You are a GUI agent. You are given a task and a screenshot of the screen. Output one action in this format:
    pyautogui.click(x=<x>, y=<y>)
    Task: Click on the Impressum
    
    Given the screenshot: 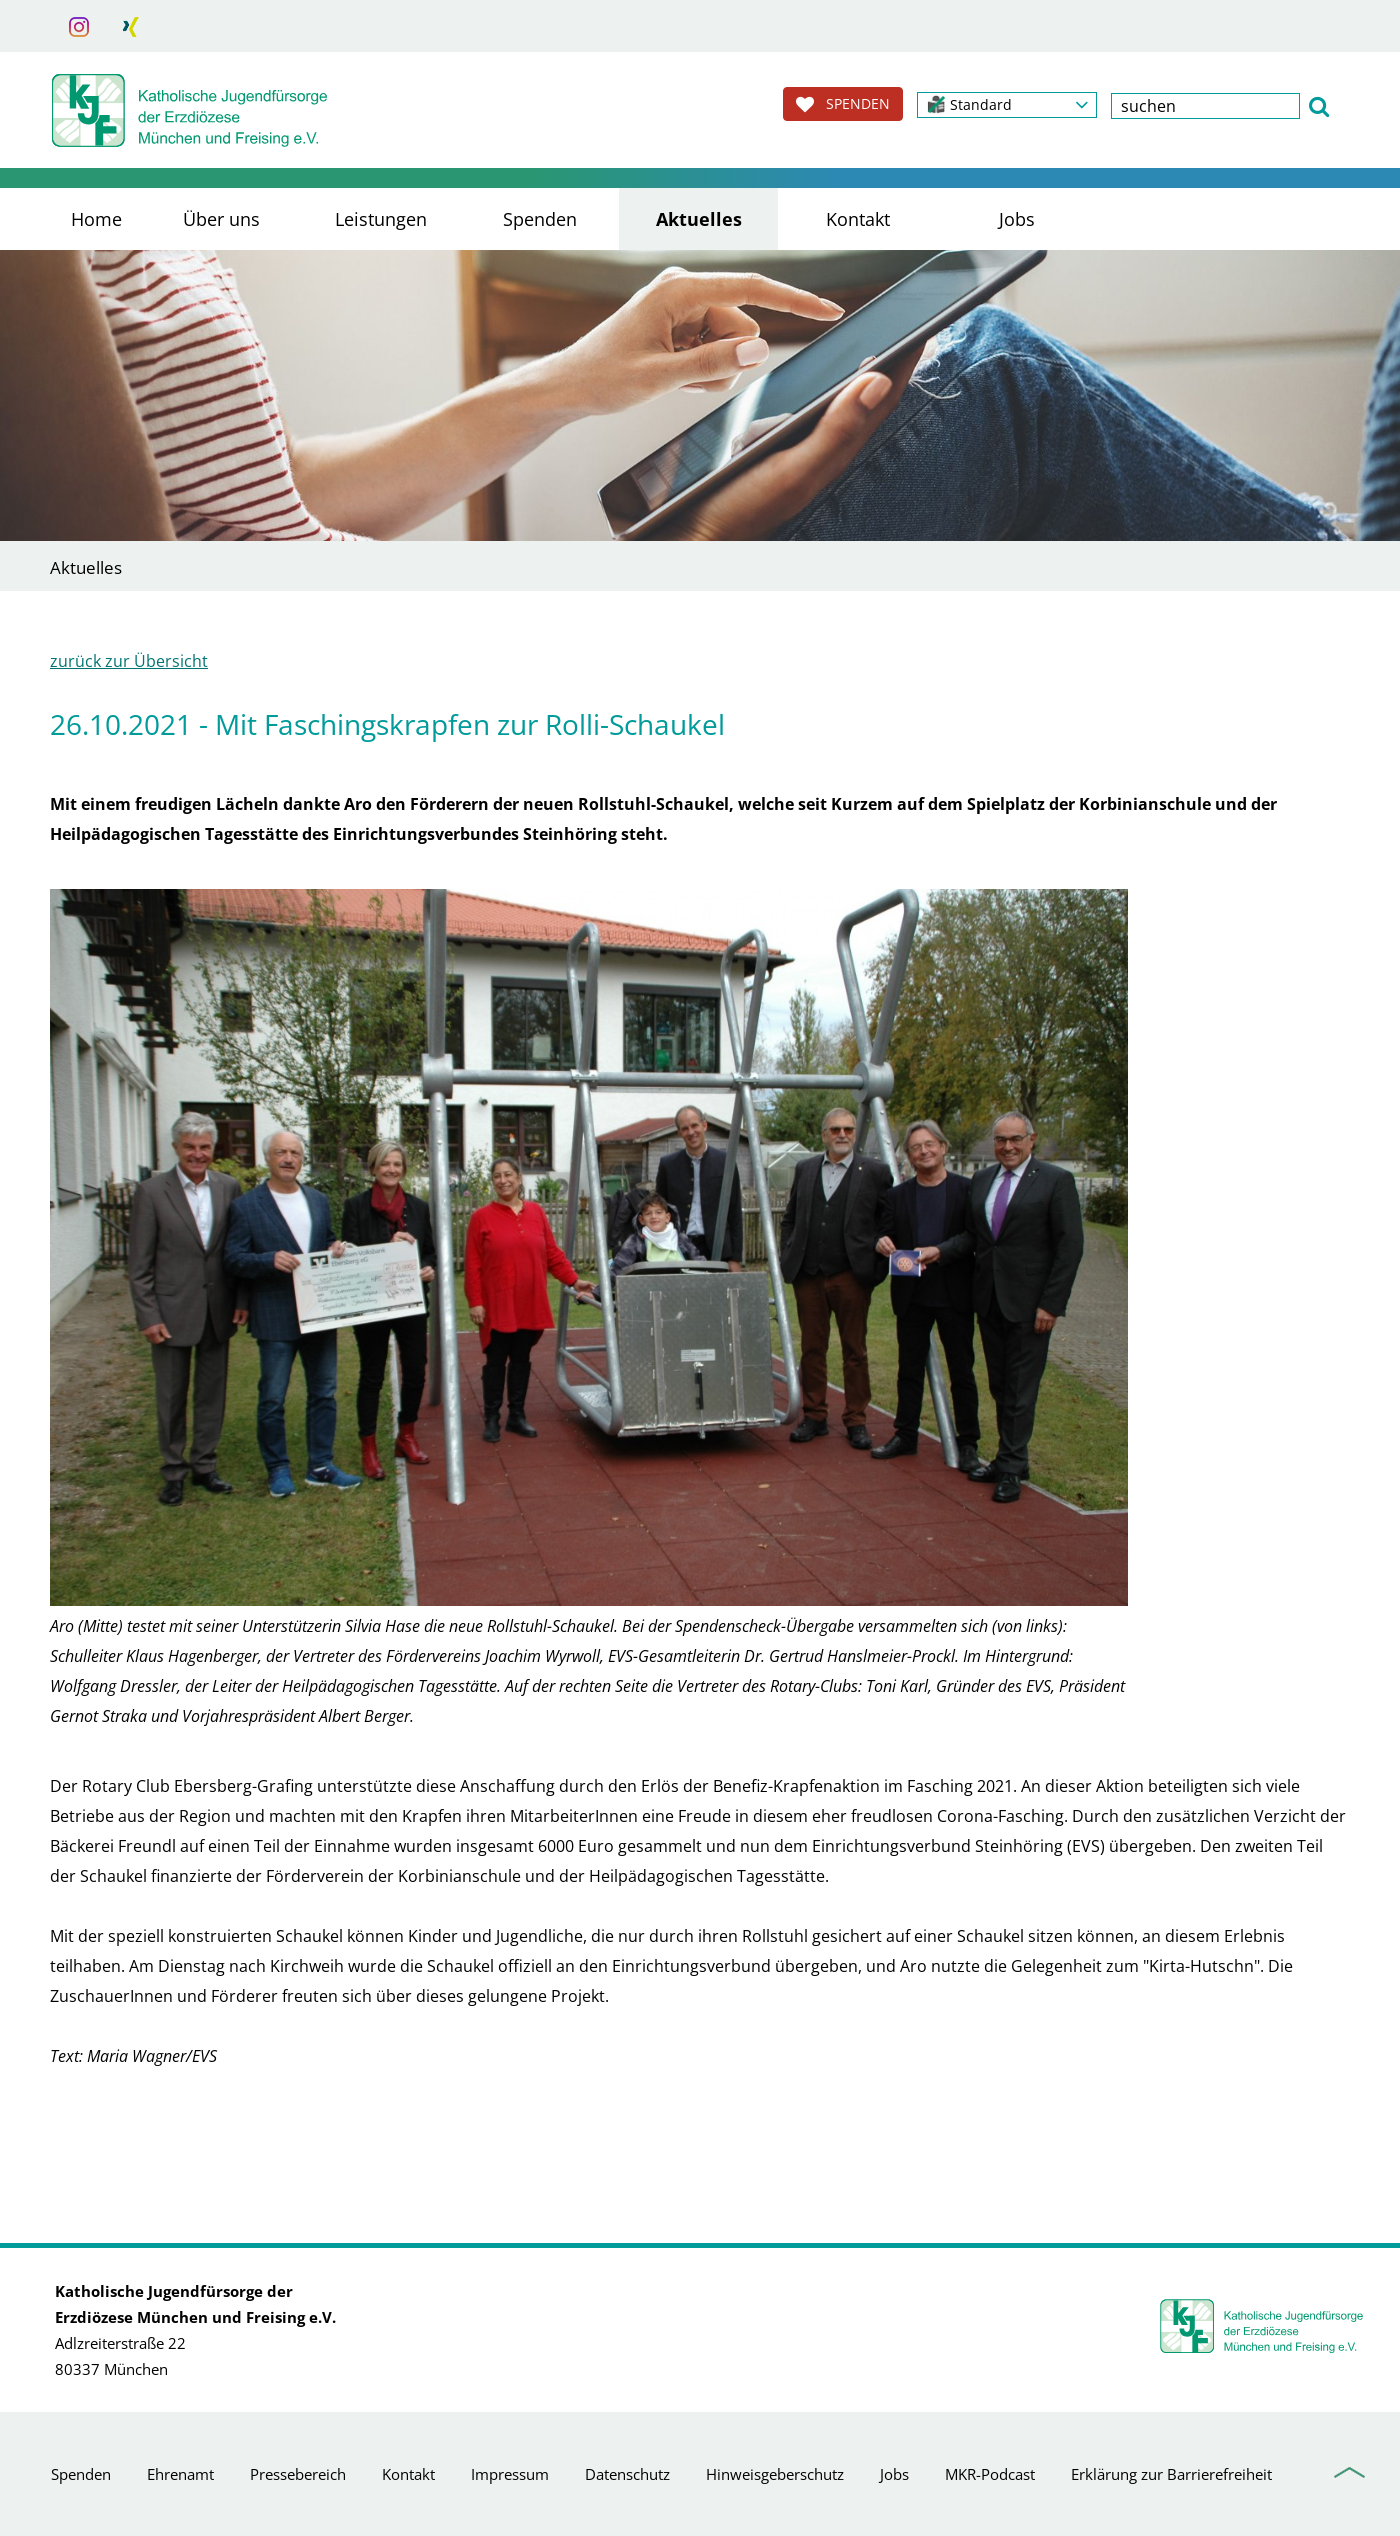 What is the action you would take?
    pyautogui.click(x=510, y=2474)
    